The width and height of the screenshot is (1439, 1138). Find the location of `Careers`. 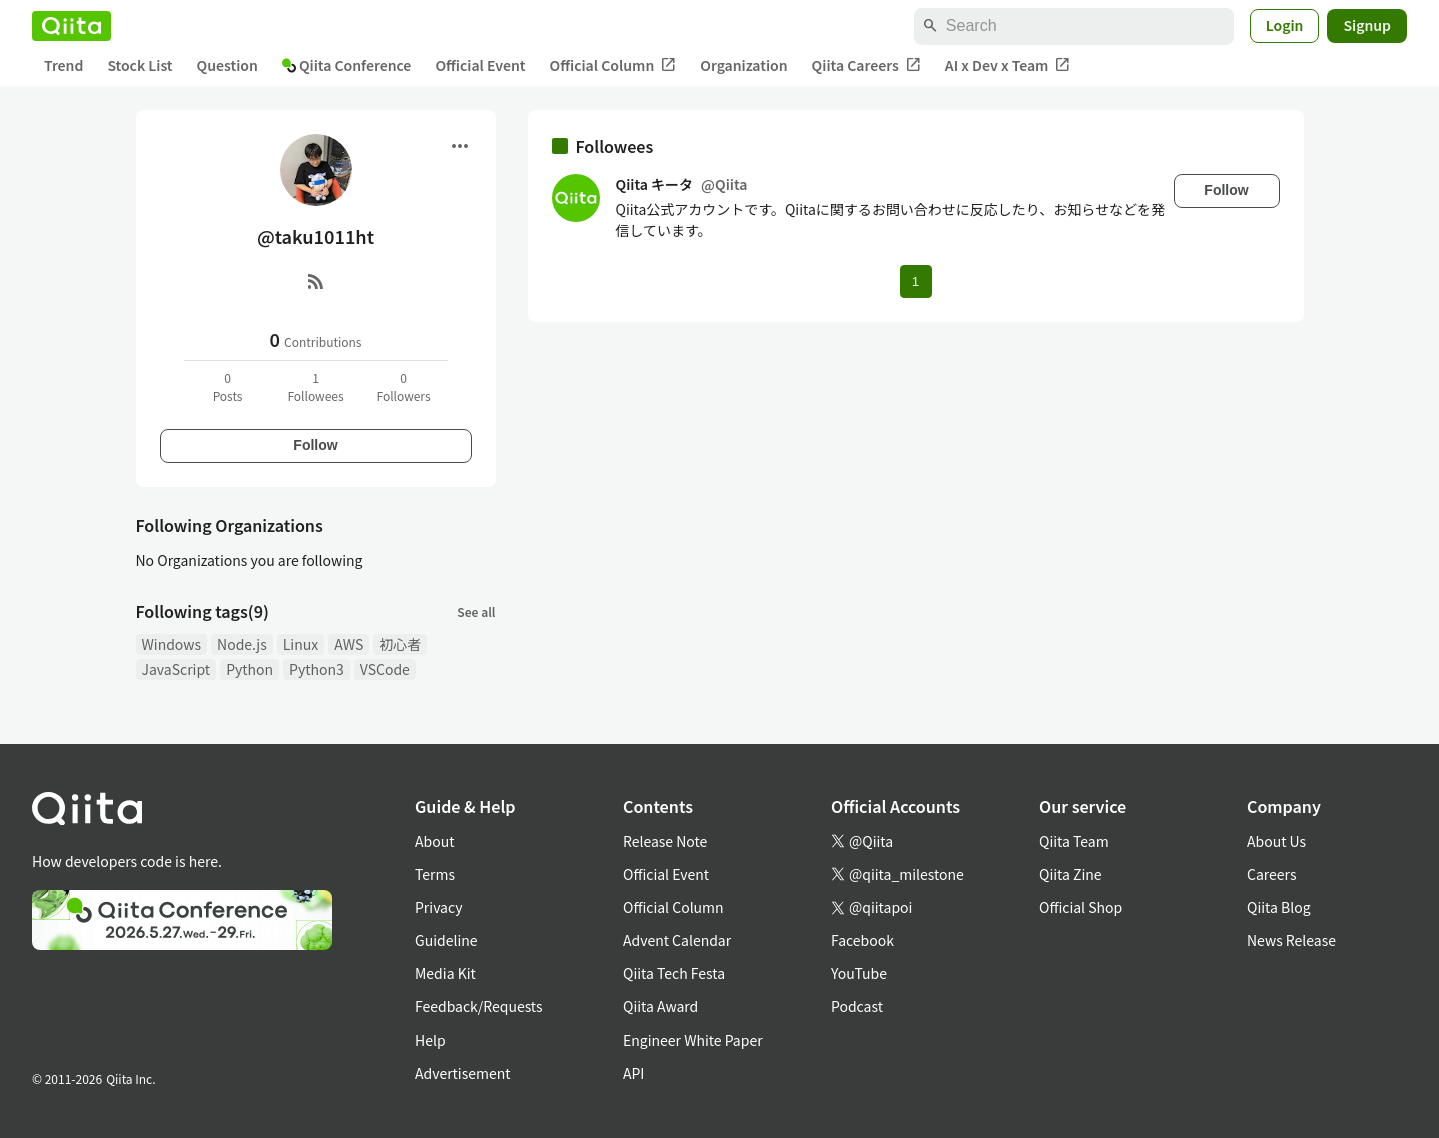

Careers is located at coordinates (1271, 874).